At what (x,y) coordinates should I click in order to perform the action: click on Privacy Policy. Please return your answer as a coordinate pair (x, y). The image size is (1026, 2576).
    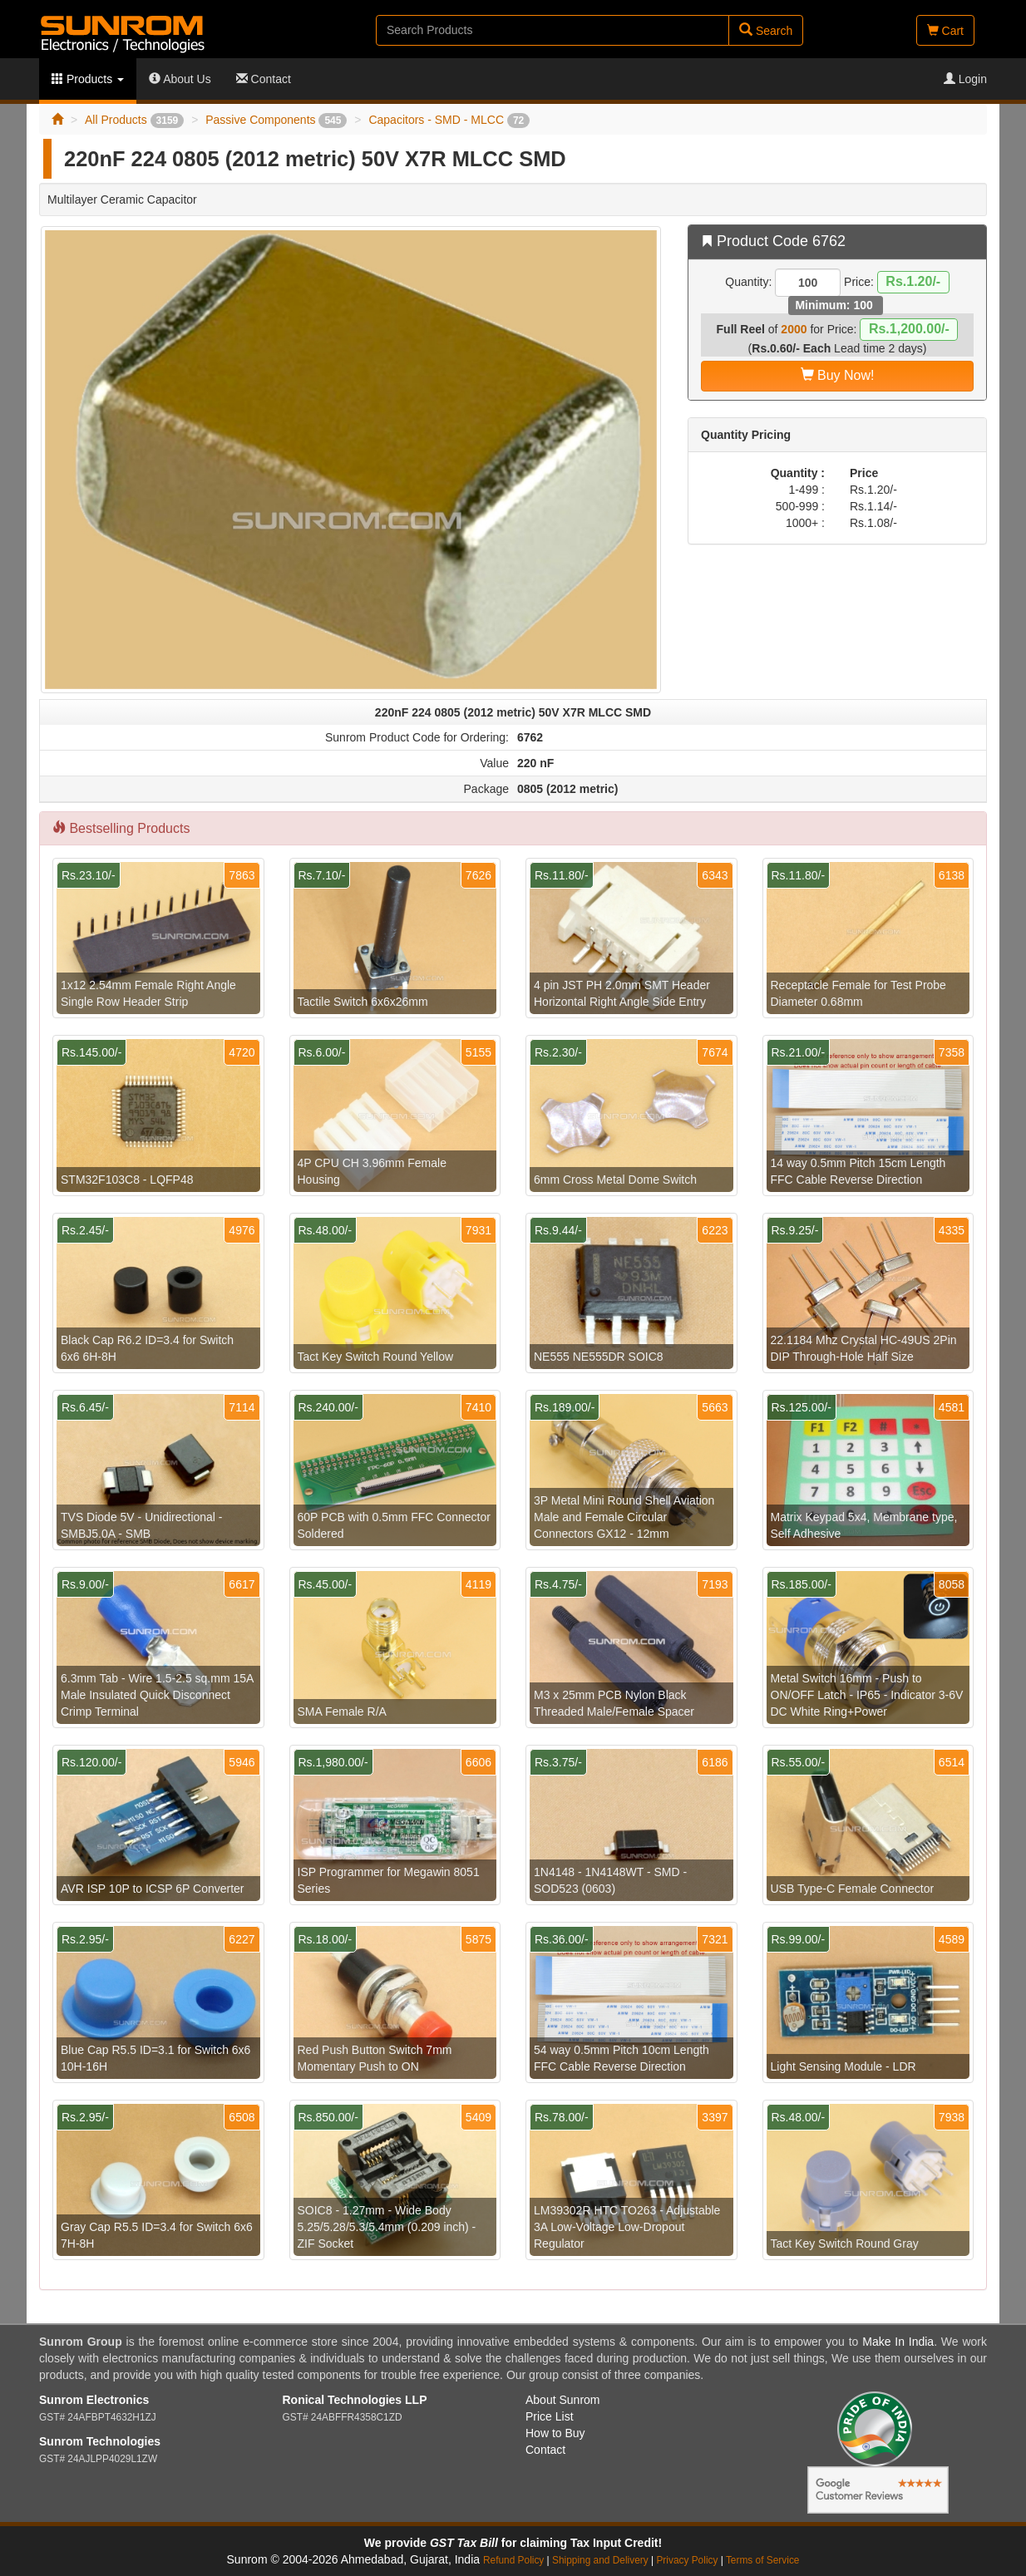
    Looking at the image, I should click on (687, 2560).